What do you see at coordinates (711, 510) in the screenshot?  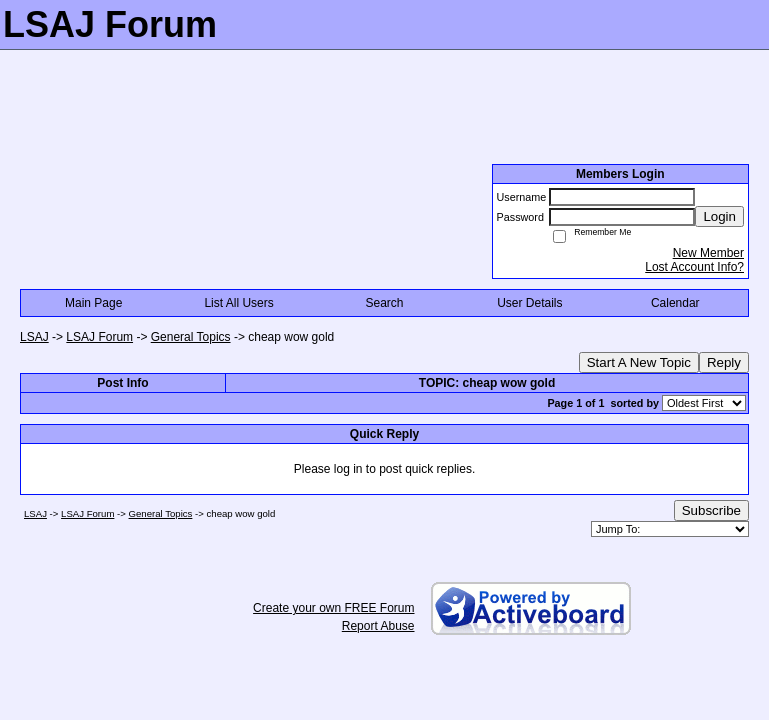 I see `Subscribe` at bounding box center [711, 510].